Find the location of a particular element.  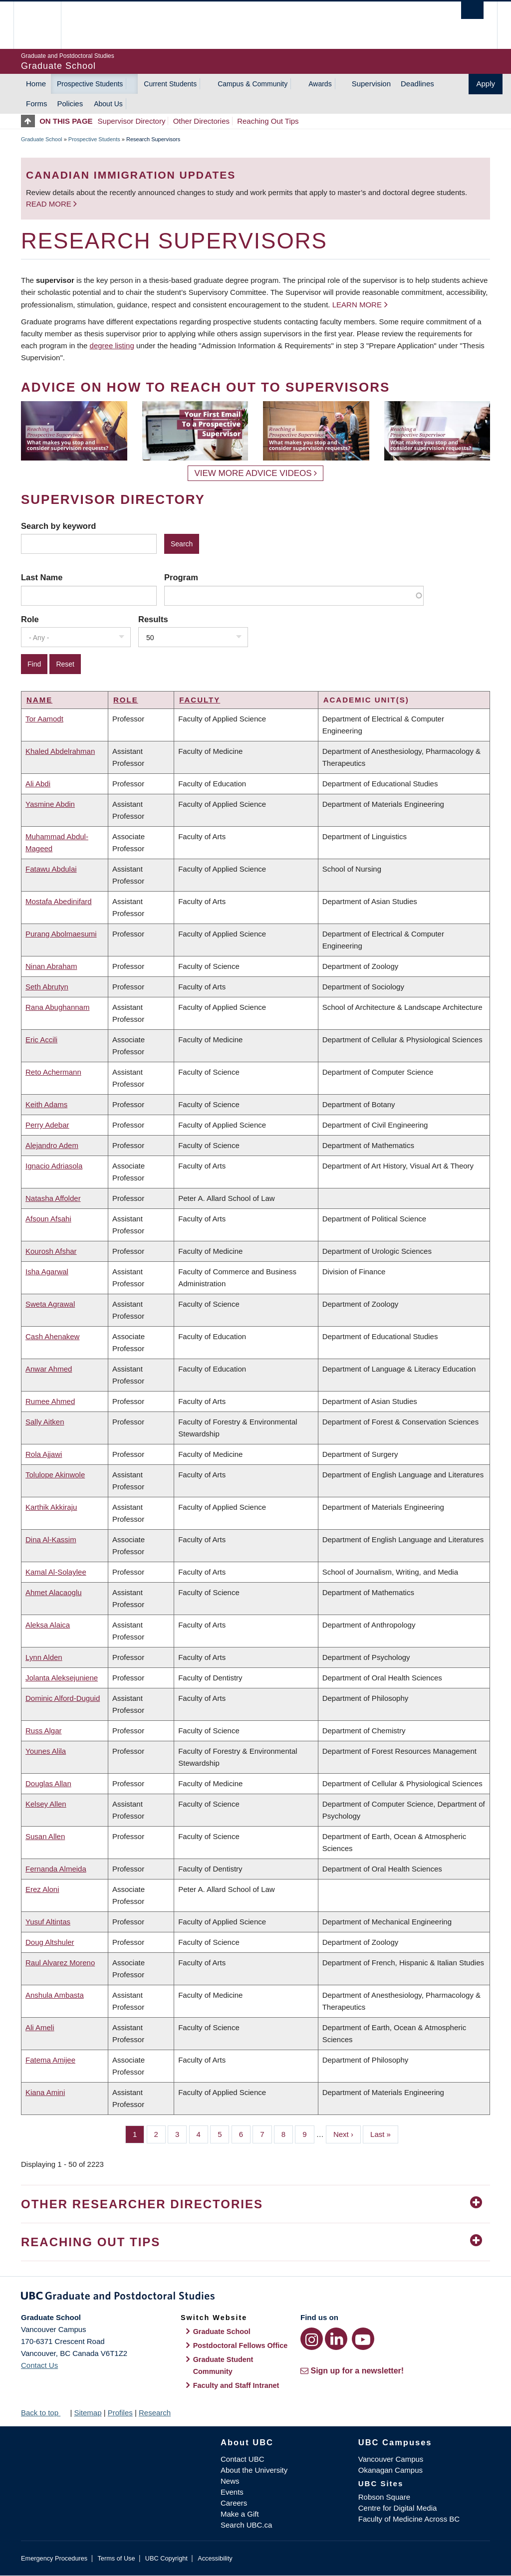

Search UBC.ca is located at coordinates (246, 2525).